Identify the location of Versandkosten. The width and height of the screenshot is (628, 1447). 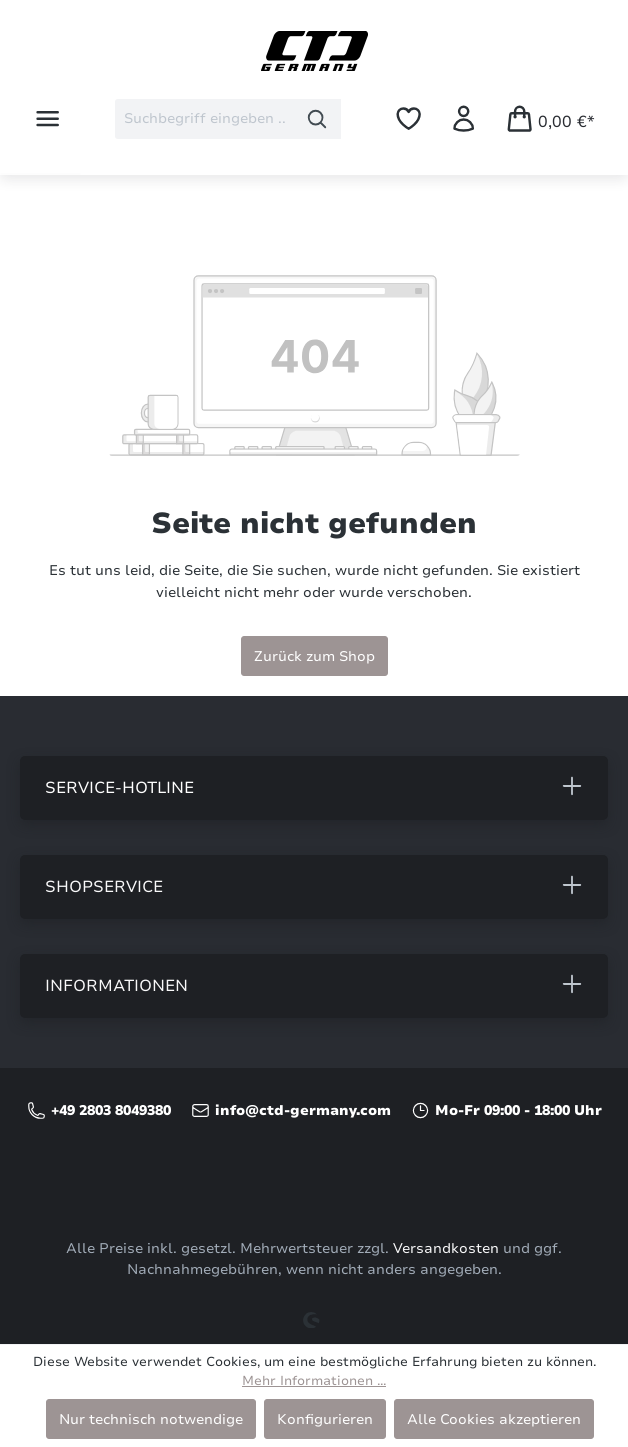
(446, 1248).